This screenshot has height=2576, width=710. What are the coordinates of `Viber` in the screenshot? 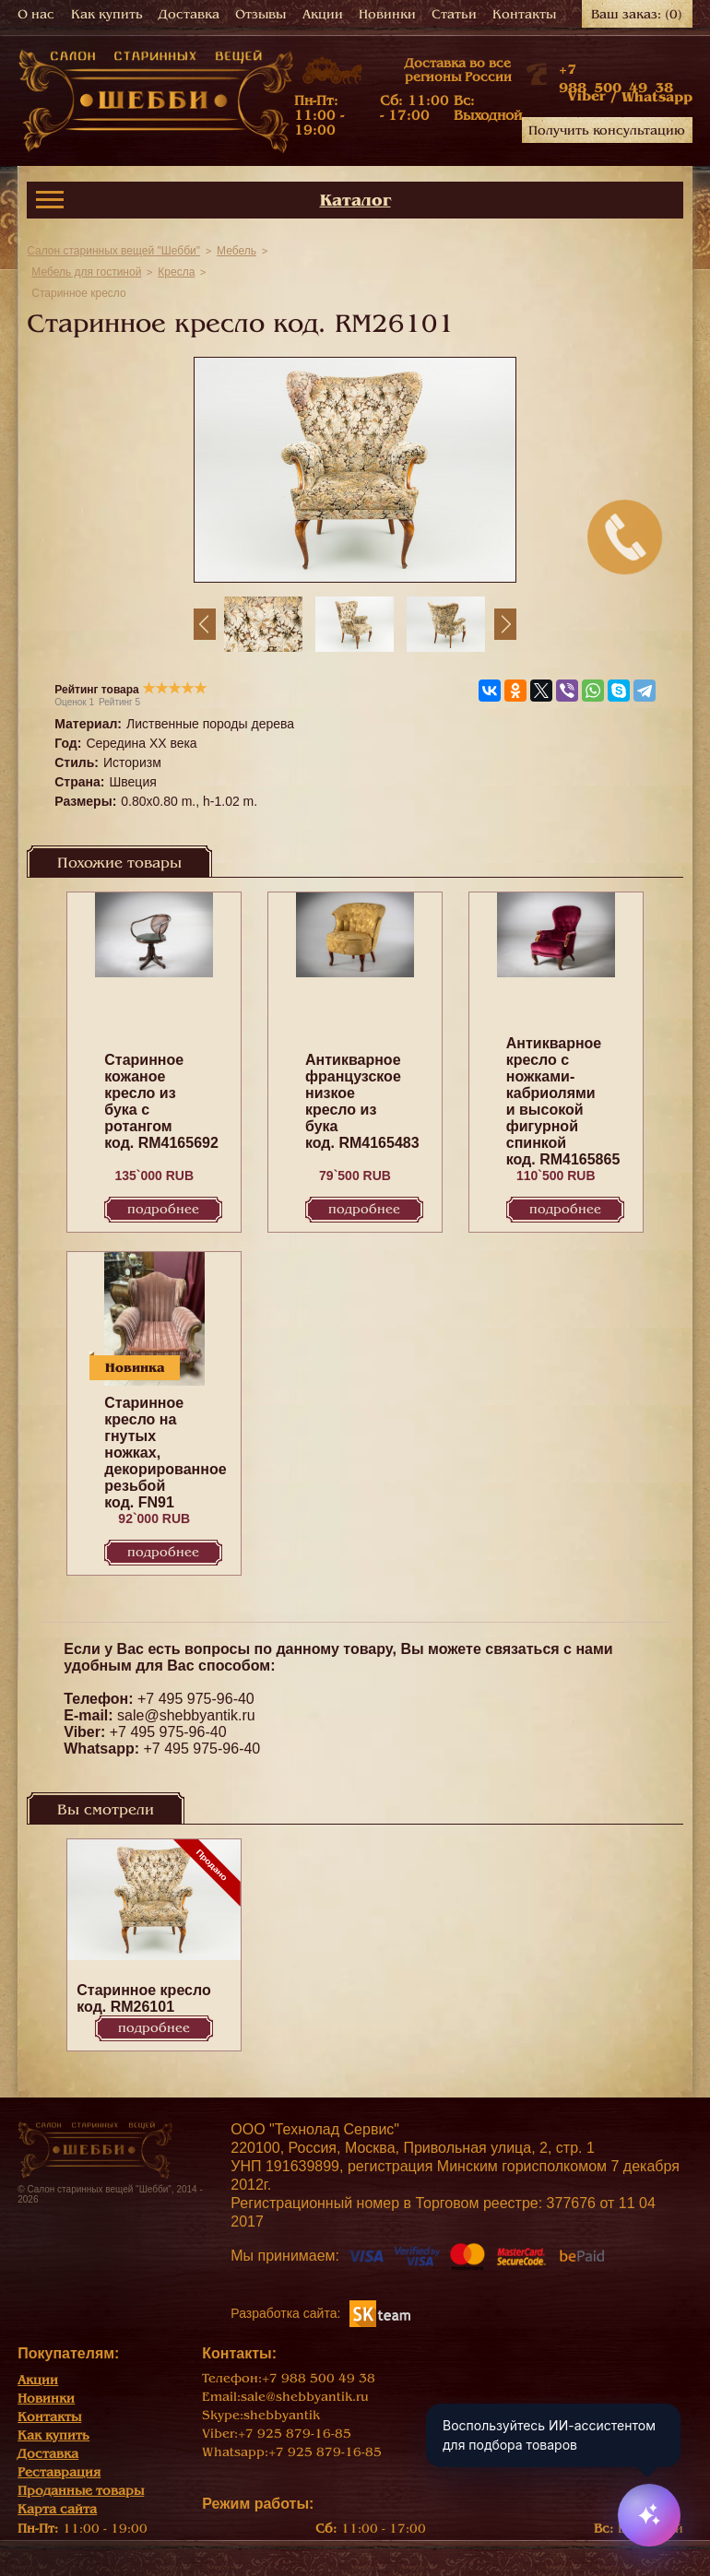 It's located at (586, 96).